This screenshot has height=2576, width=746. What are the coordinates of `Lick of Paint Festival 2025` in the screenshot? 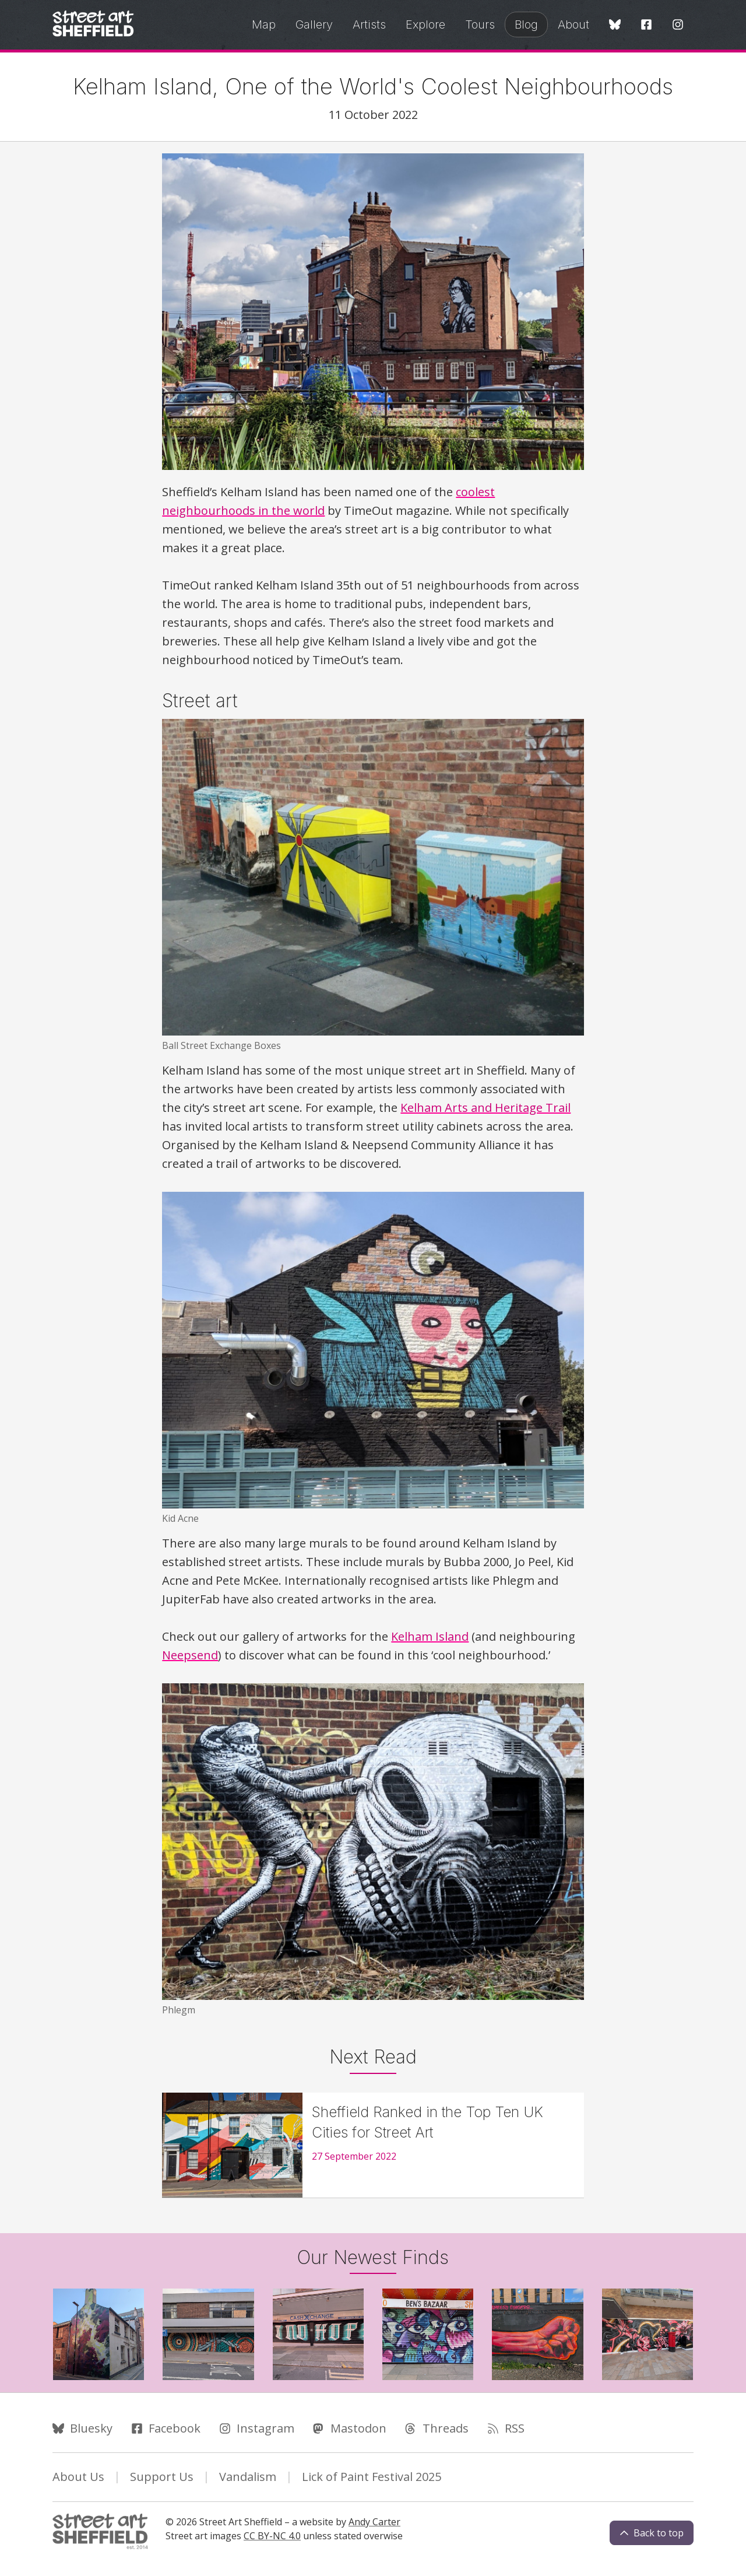 It's located at (371, 2476).